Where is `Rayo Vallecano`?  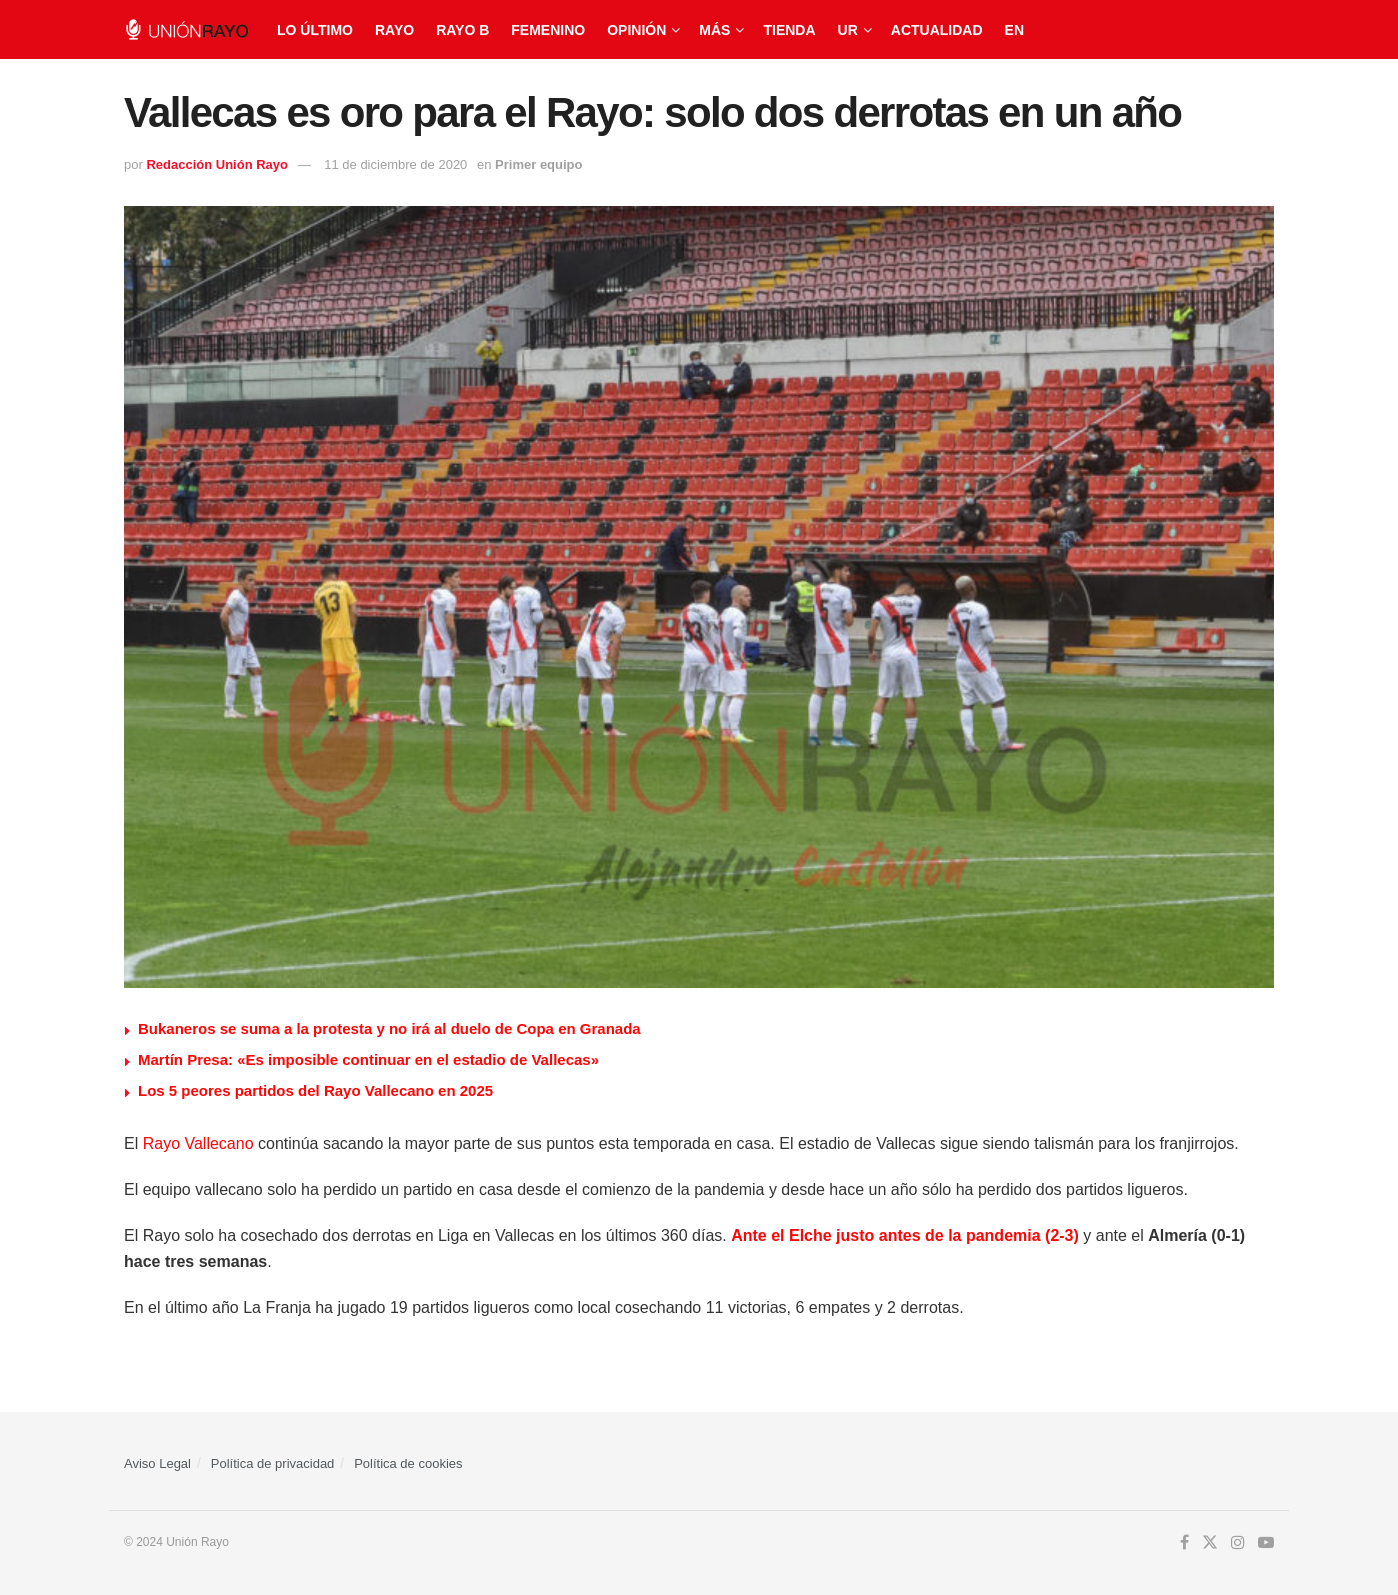 Rayo Vallecano is located at coordinates (198, 1143).